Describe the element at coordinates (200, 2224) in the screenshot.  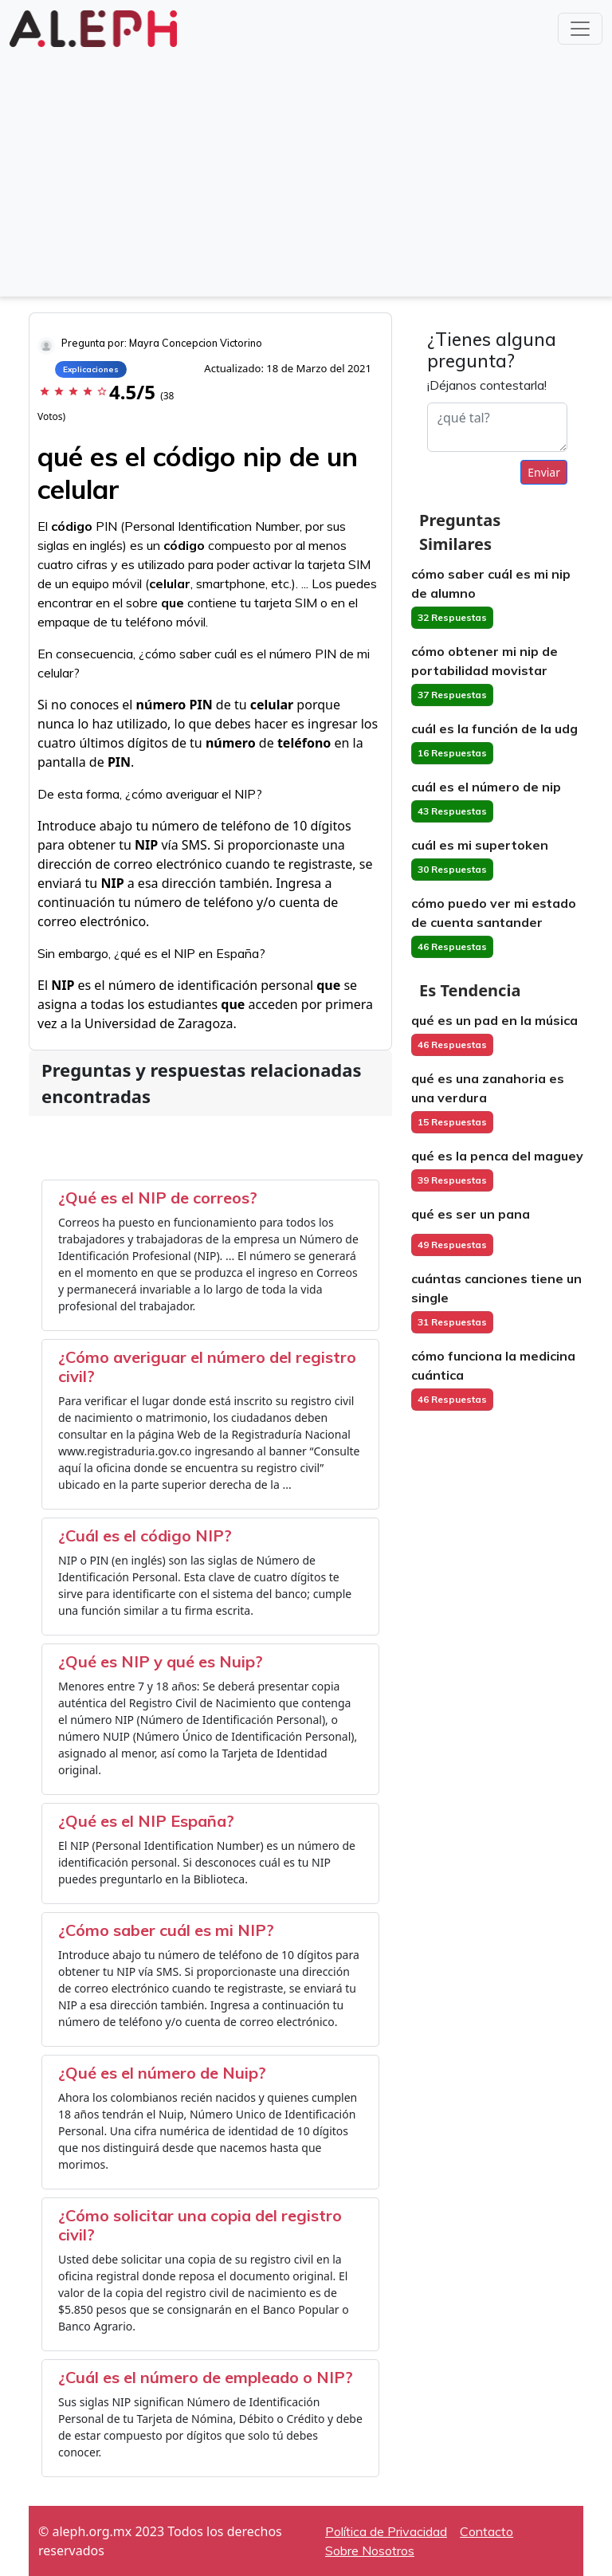
I see `¿Cómo solicitar una copia del registro civil?` at that location.